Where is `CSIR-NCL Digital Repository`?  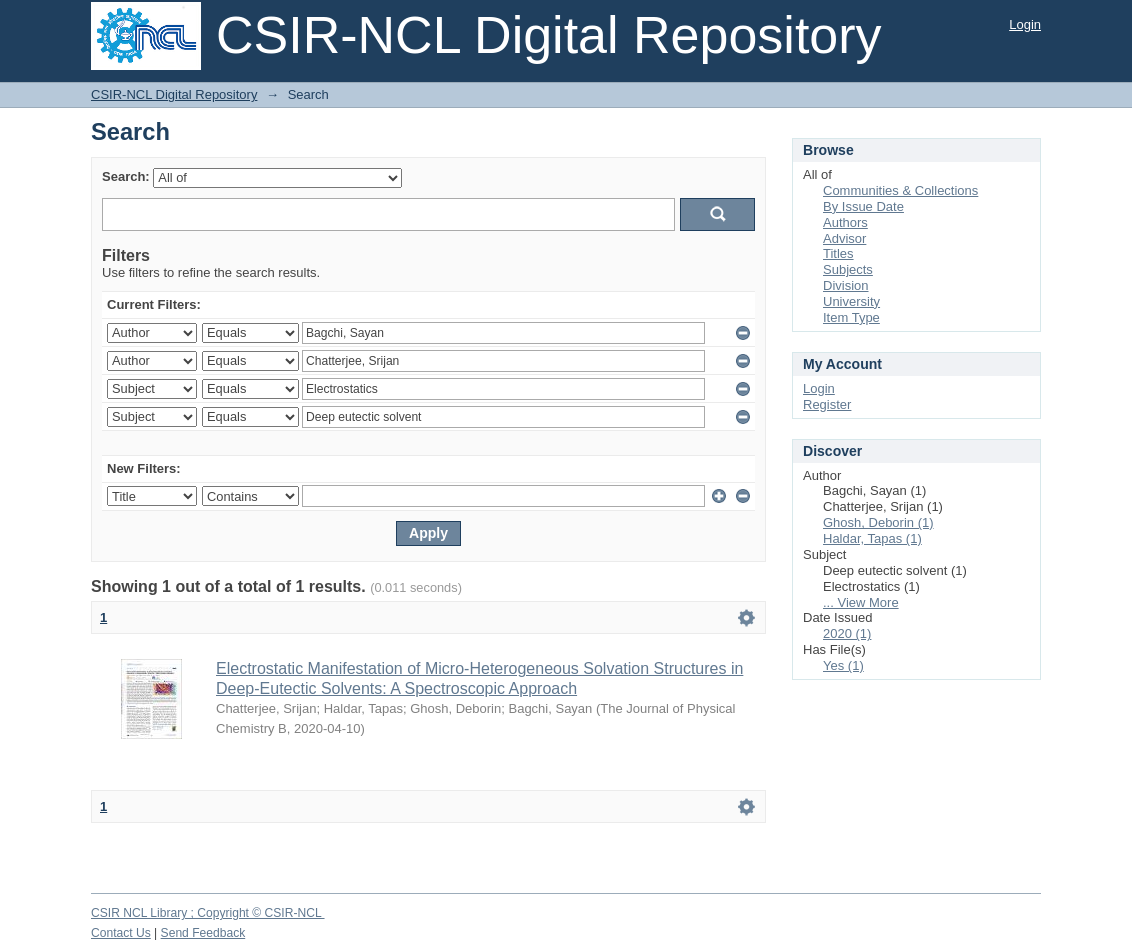 CSIR-NCL Digital Repository is located at coordinates (174, 94).